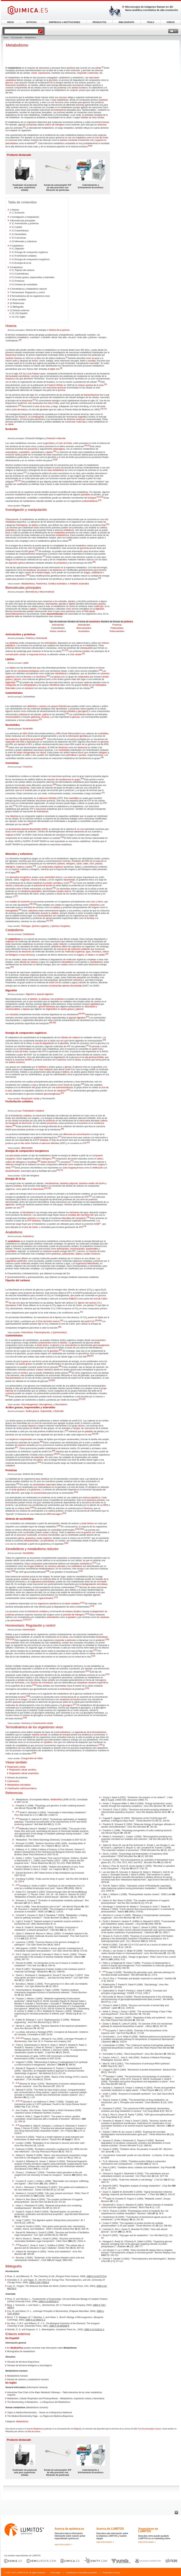 Image resolution: width=181 pixels, height=2576 pixels. I want to click on 125, so click(87, 1688).